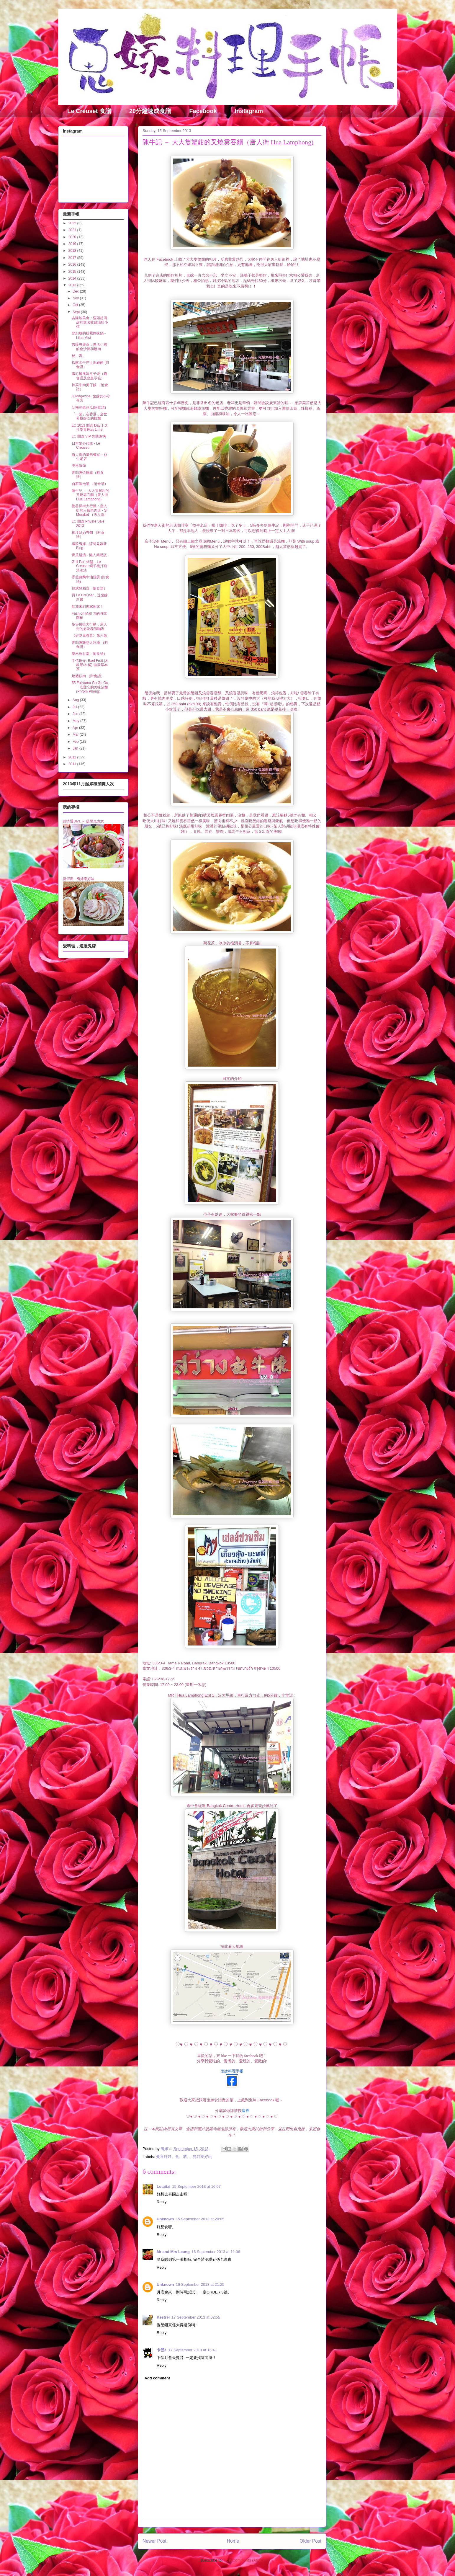  I want to click on 17 September 2013 at 02:55, so click(195, 2317).